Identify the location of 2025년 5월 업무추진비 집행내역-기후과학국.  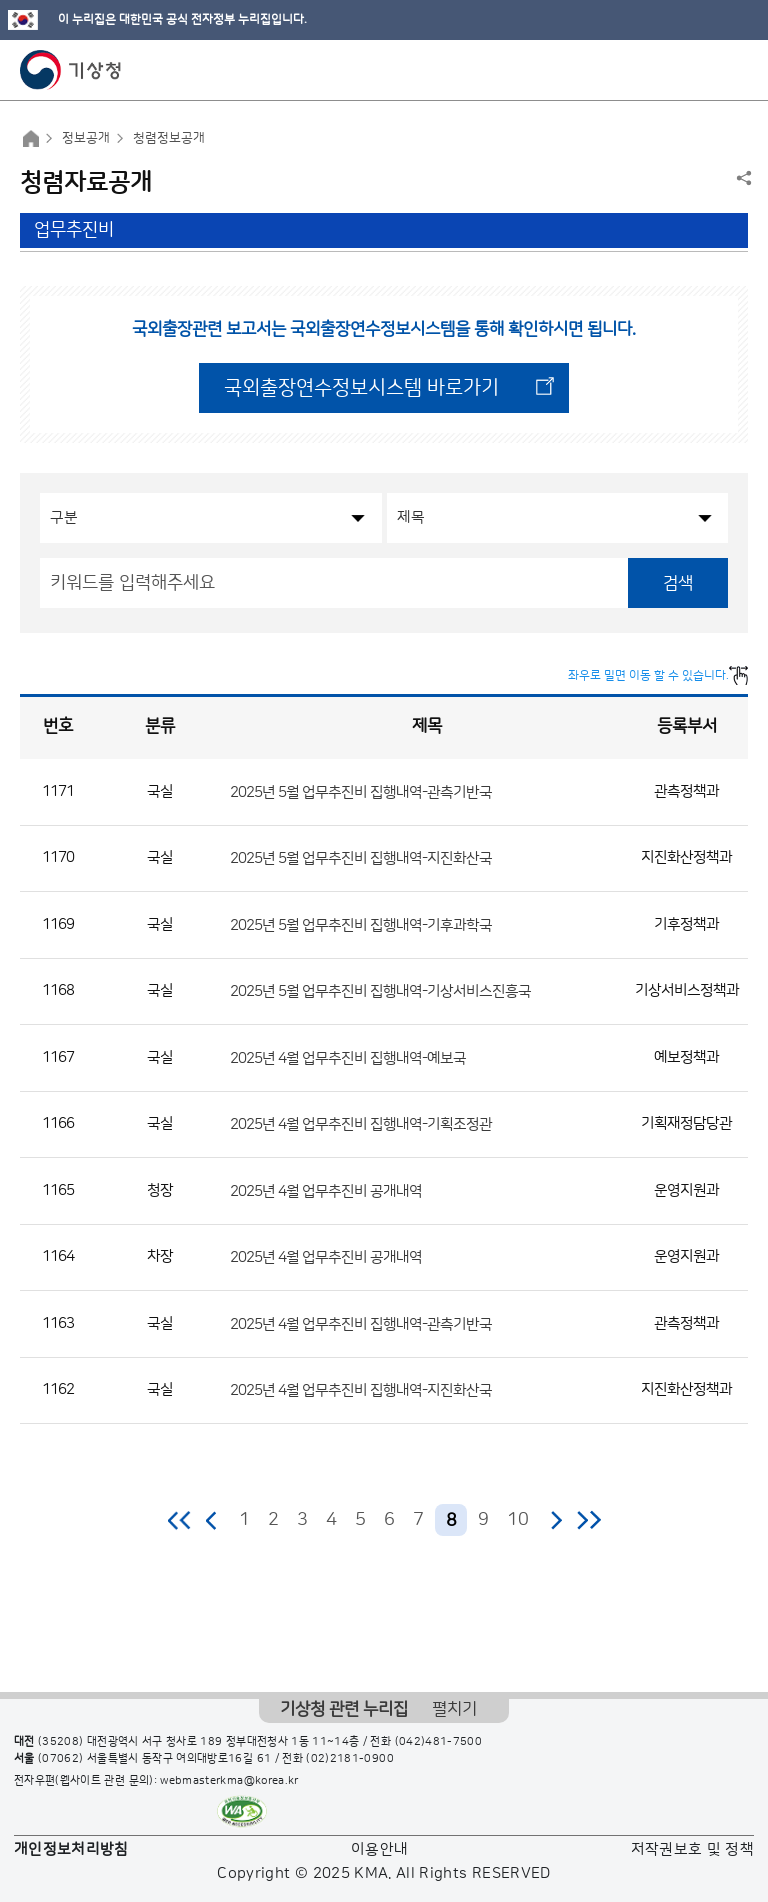
(361, 924).